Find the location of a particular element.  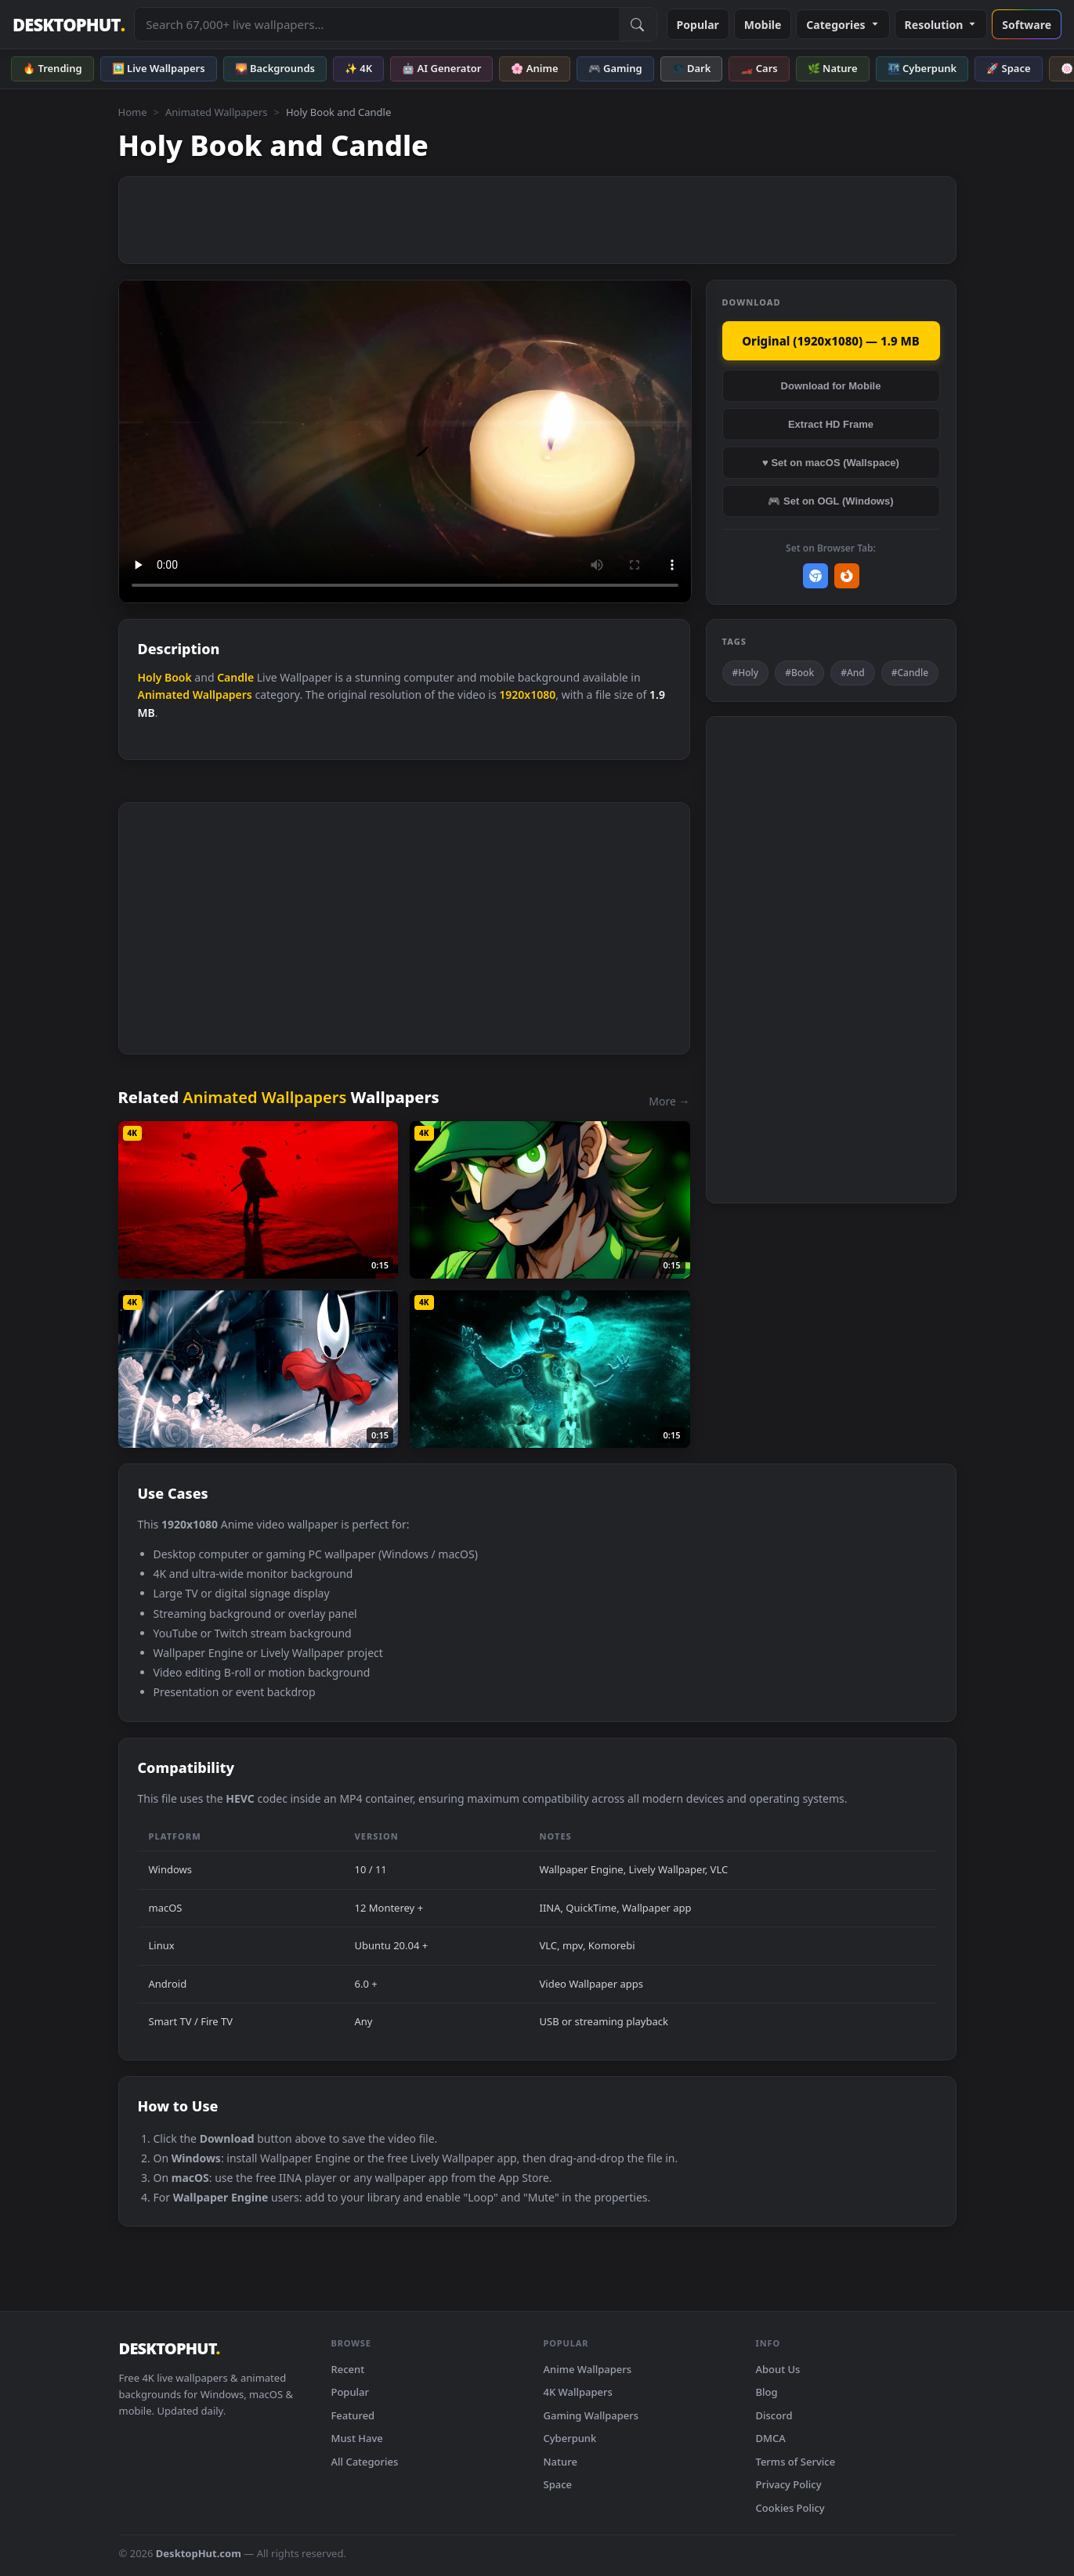

🌃 Cyberpunk is located at coordinates (922, 68).